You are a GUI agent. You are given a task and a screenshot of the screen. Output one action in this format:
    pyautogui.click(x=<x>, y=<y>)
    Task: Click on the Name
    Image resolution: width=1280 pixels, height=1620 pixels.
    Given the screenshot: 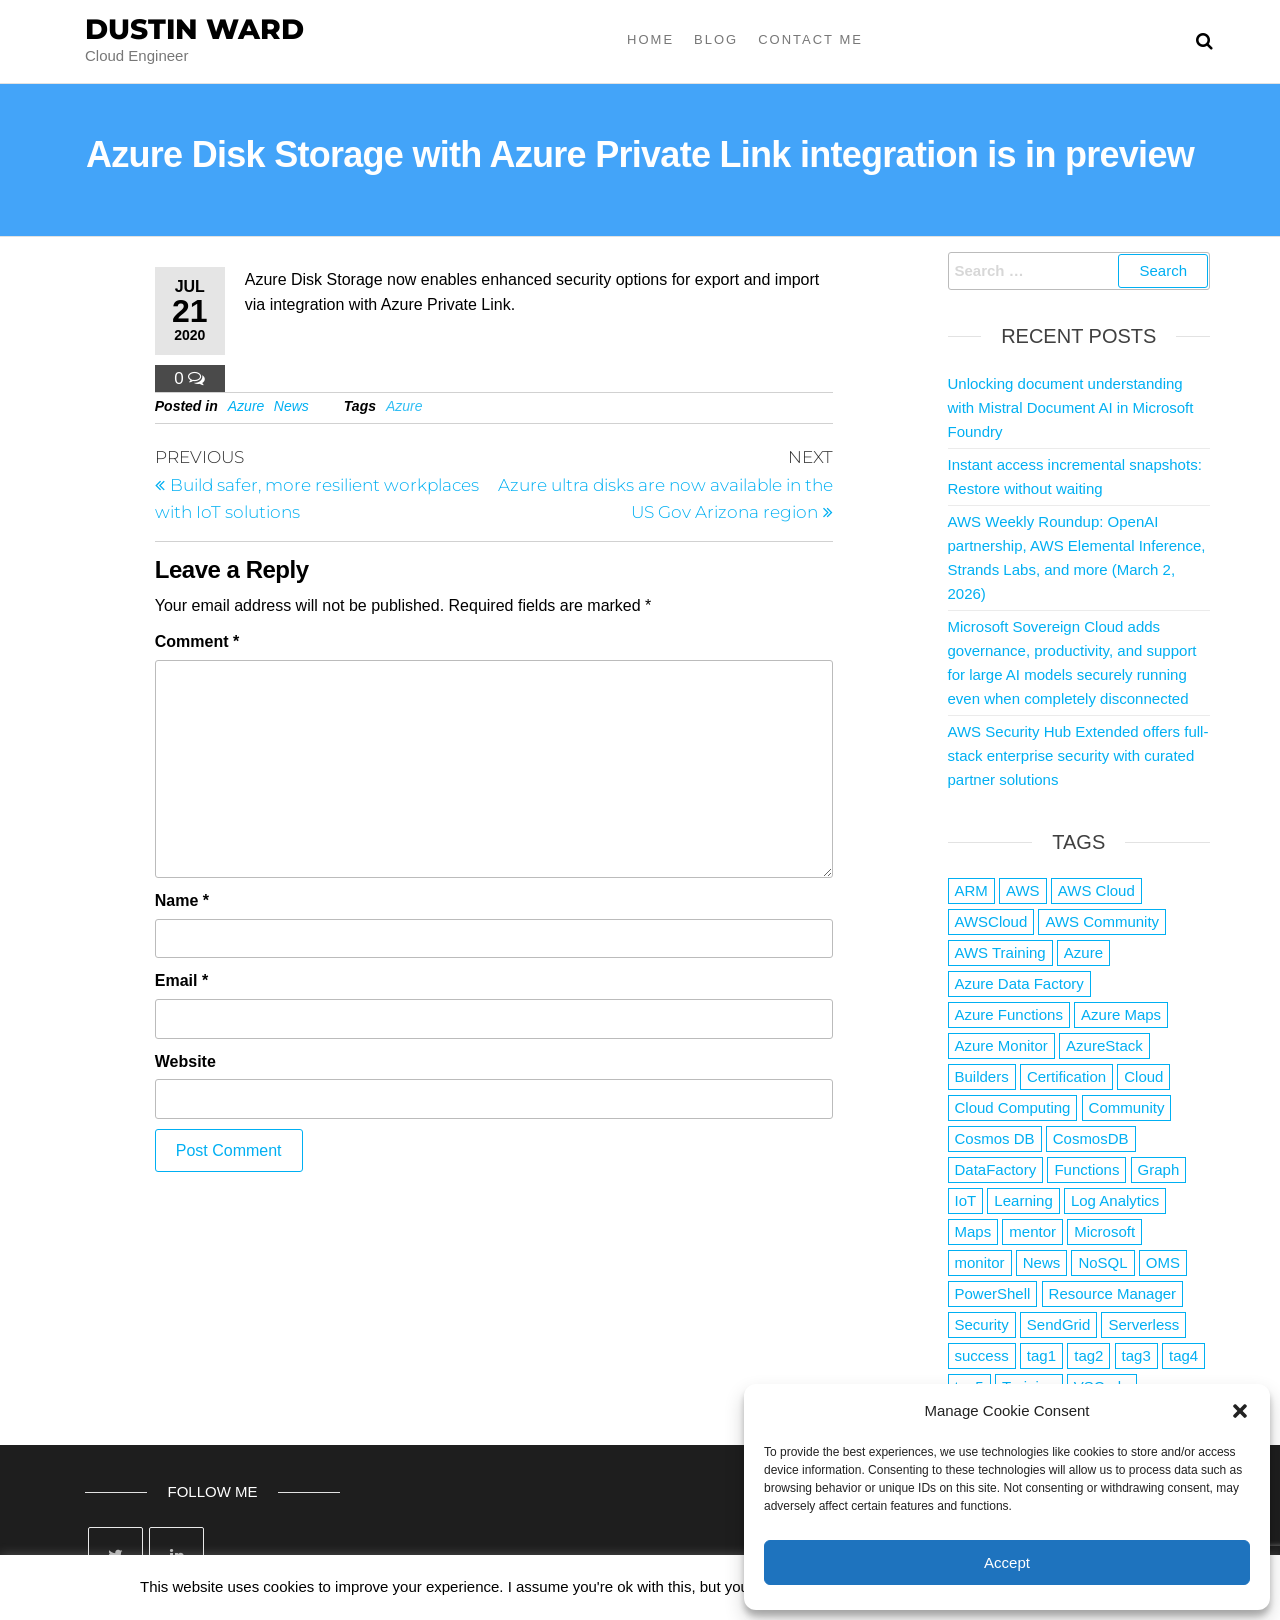 What is the action you would take?
    pyautogui.click(x=182, y=900)
    